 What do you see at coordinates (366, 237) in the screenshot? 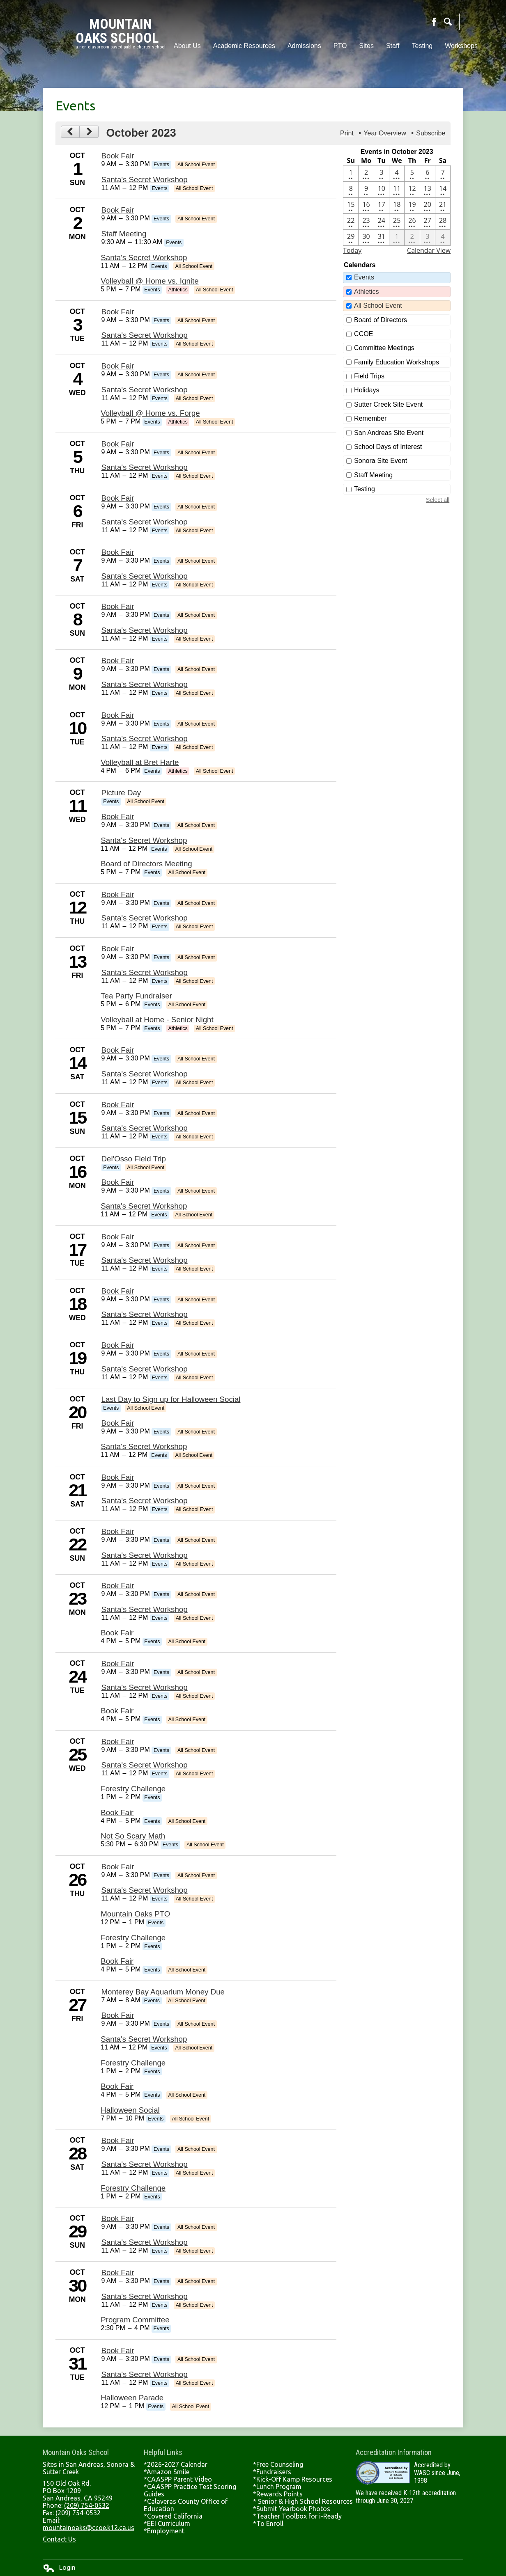
I see `[10 / 30 - 3 events]` at bounding box center [366, 237].